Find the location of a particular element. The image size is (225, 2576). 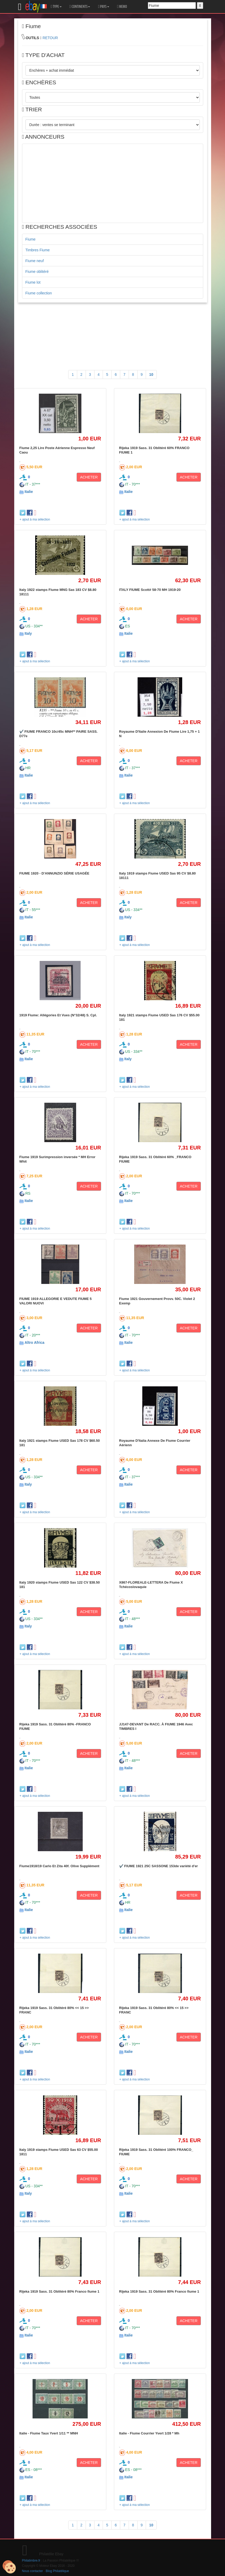

Altro Africa is located at coordinates (34, 1342).